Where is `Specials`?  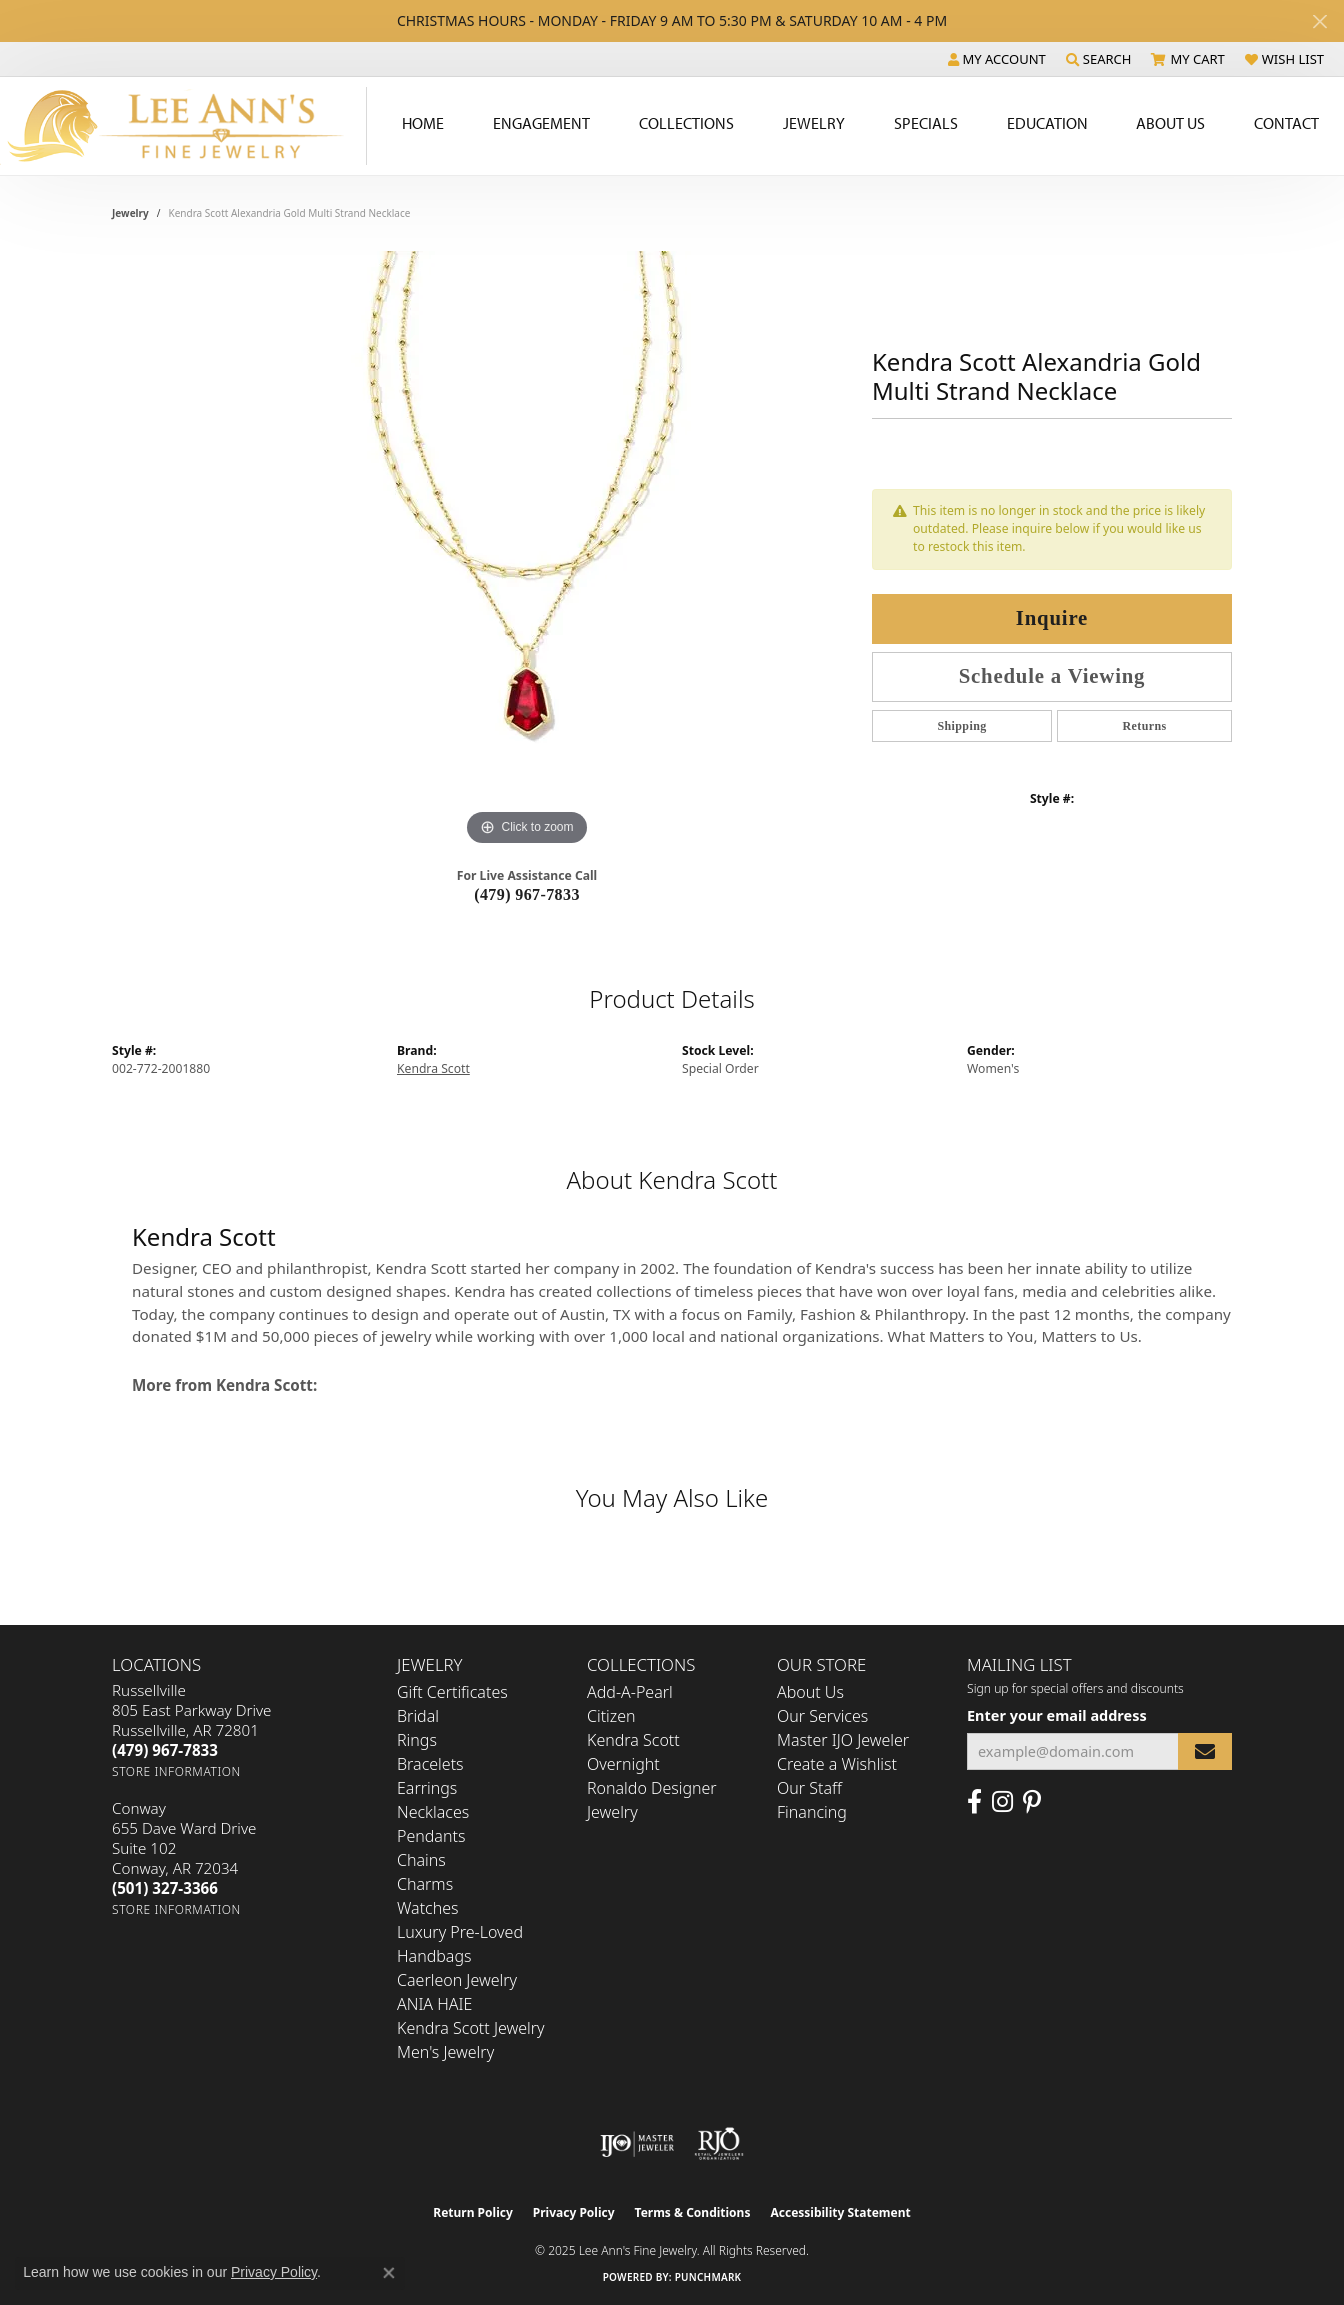 Specials is located at coordinates (926, 123).